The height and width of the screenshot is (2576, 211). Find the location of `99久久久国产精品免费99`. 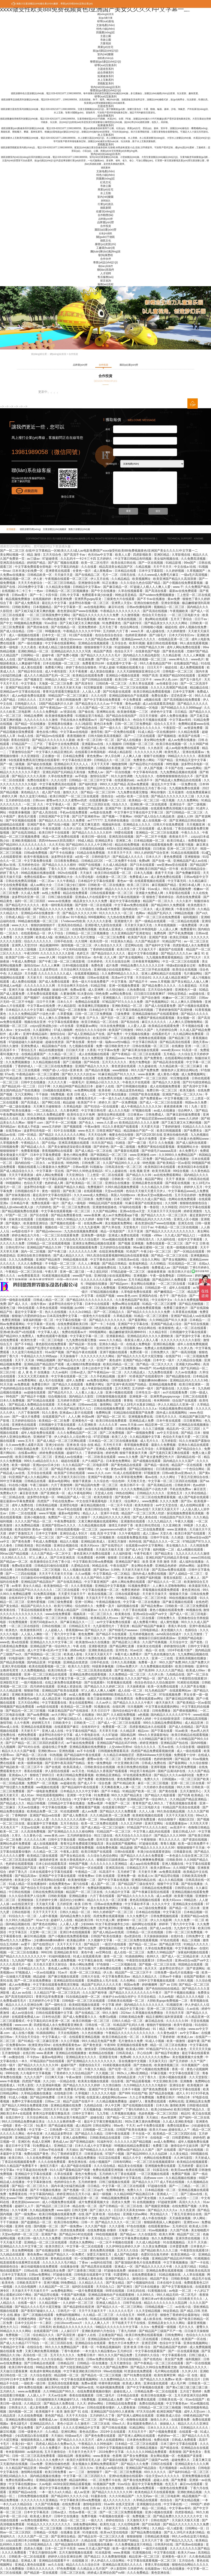

99久久久国产精品免费99 is located at coordinates (111, 2368).